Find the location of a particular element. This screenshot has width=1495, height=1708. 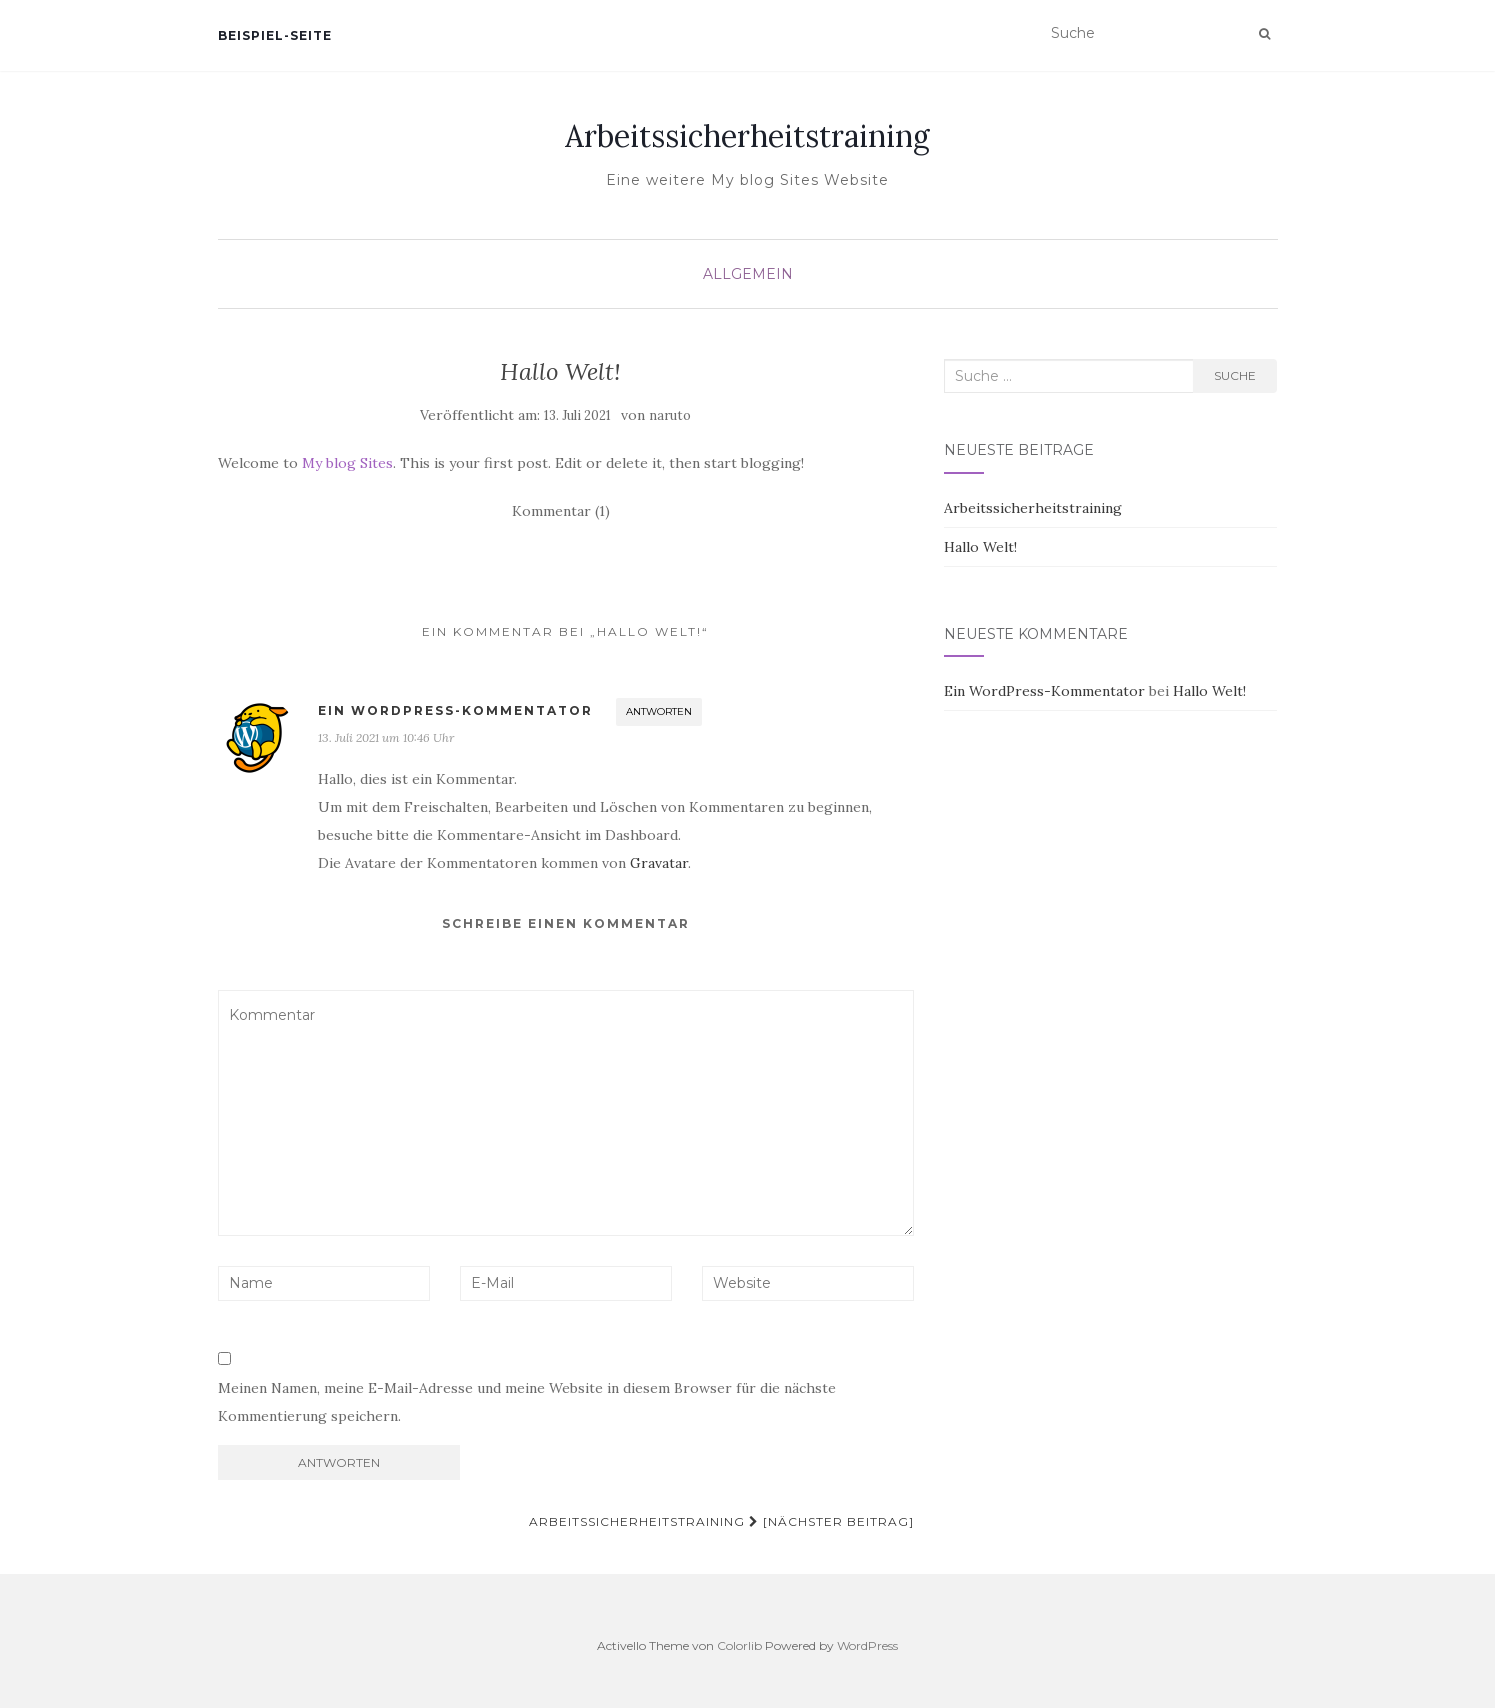

13. Juli 2021 um 10:46 Uhr is located at coordinates (386, 737).